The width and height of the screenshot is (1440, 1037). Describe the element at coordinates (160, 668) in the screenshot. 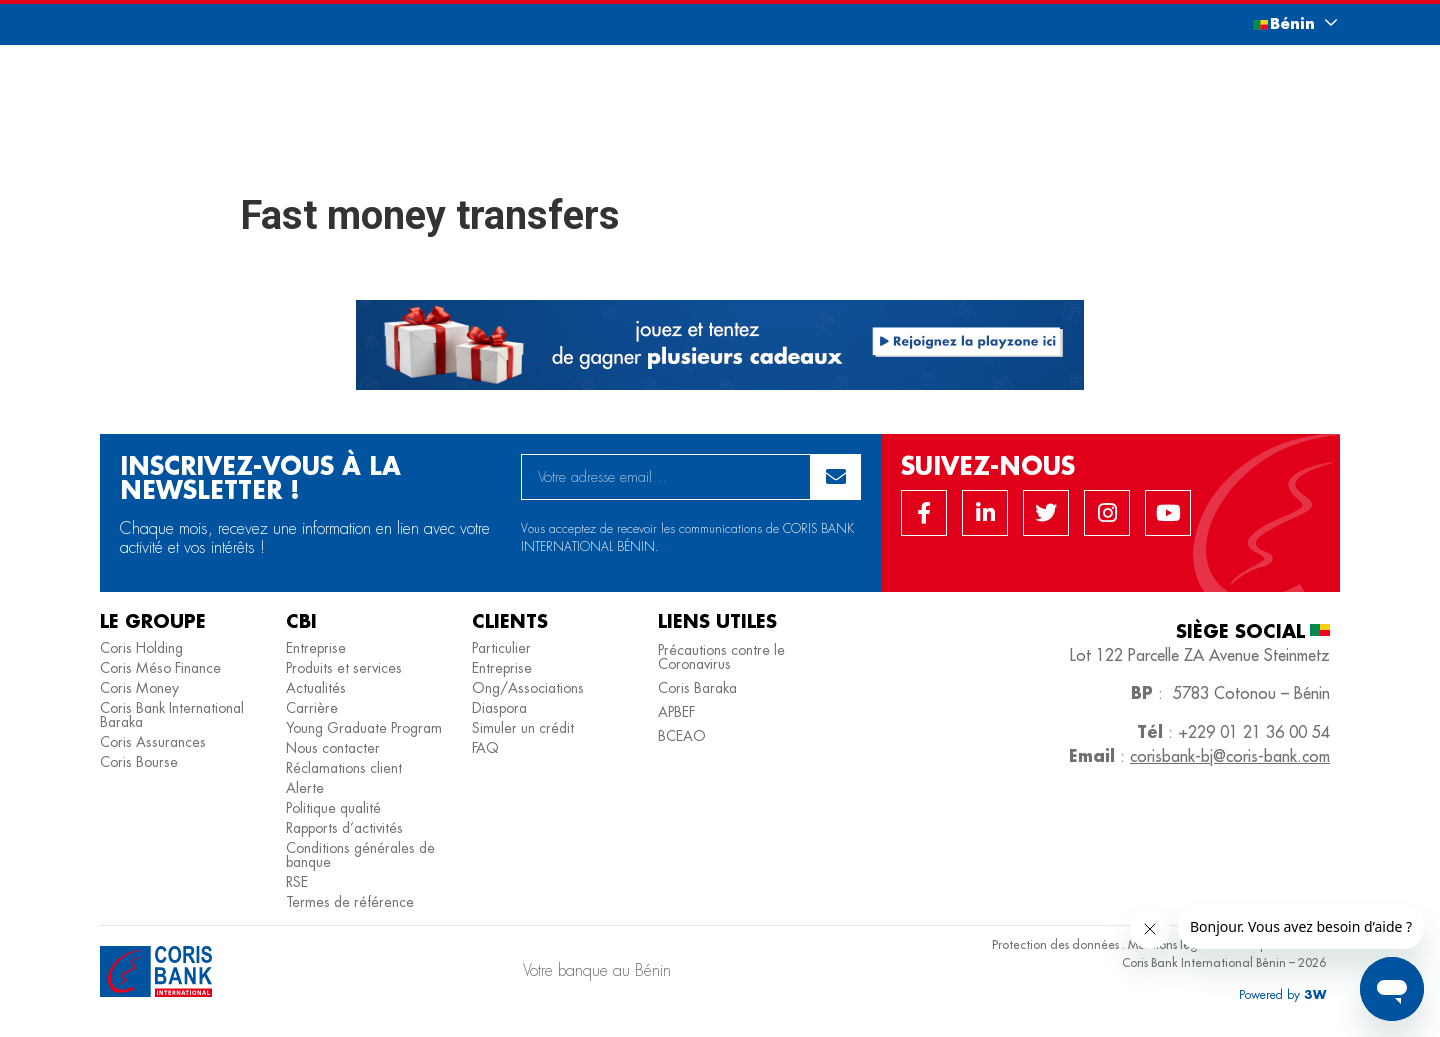

I see `Coris Méso Finance` at that location.